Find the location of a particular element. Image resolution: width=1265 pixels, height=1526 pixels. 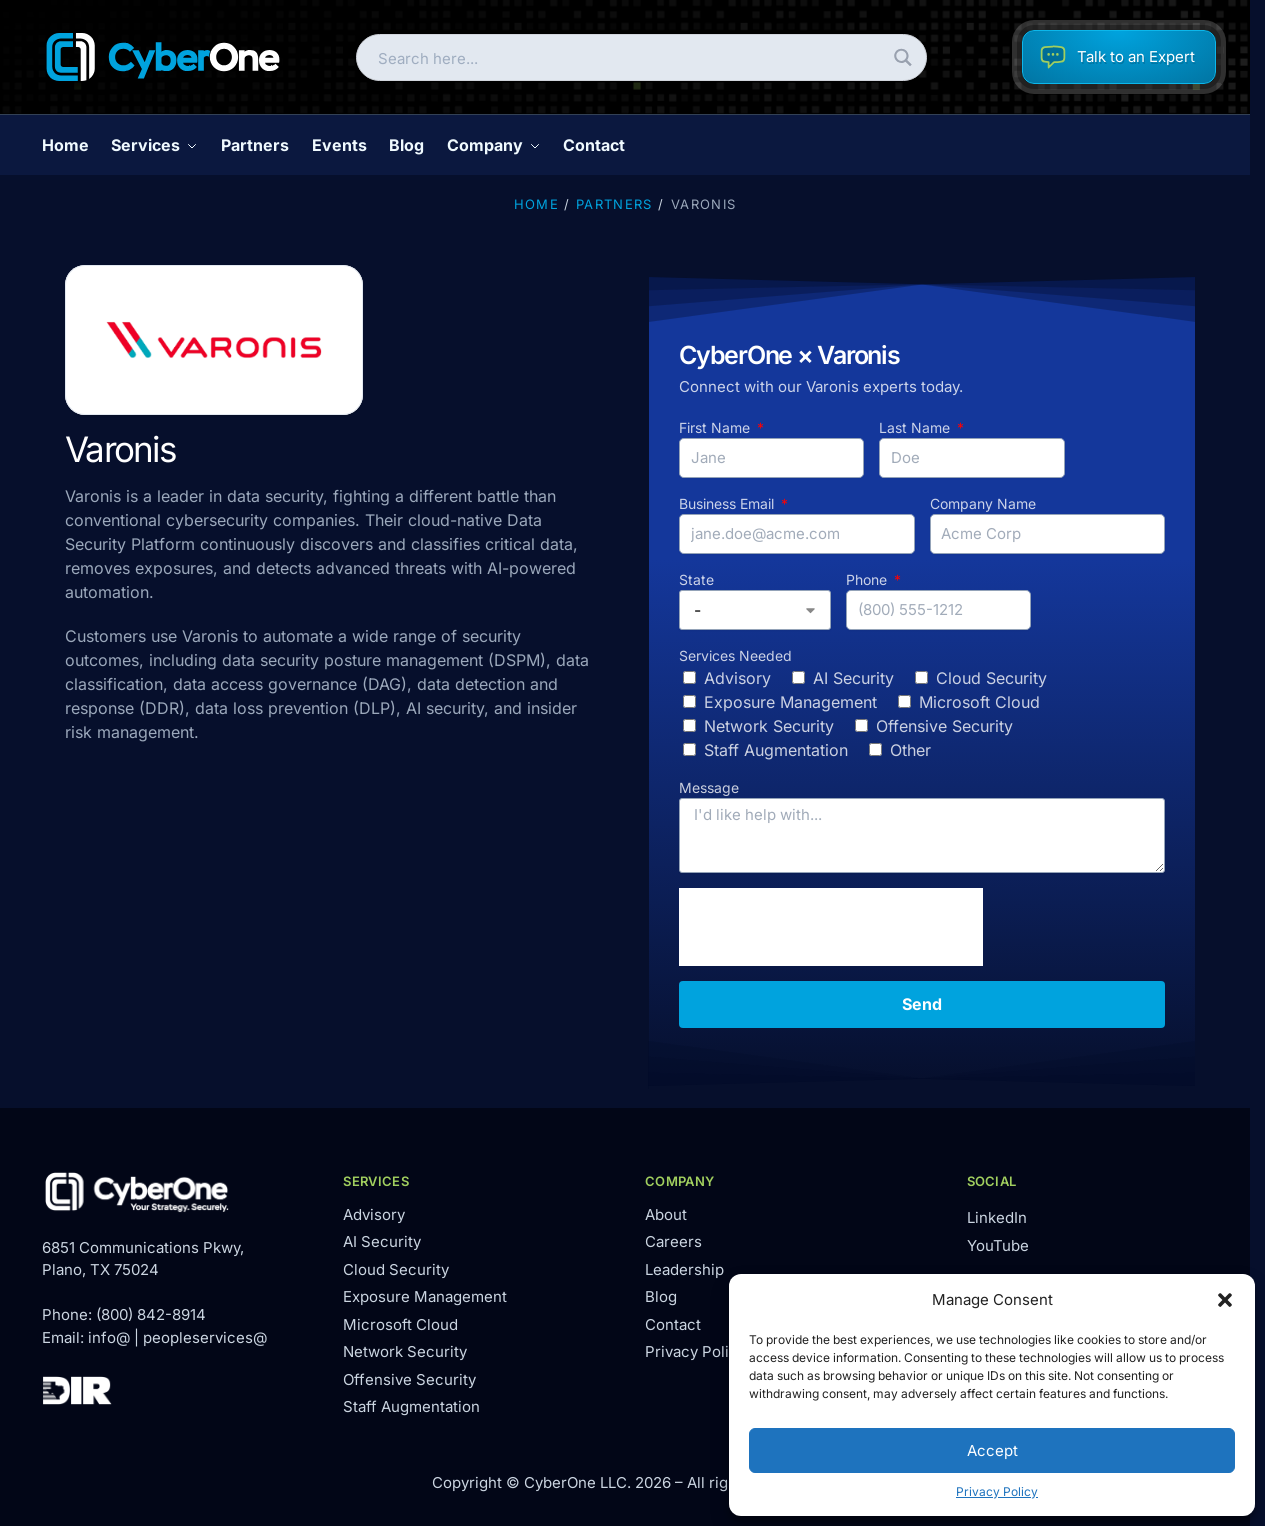

Offensive Security is located at coordinates (944, 726).